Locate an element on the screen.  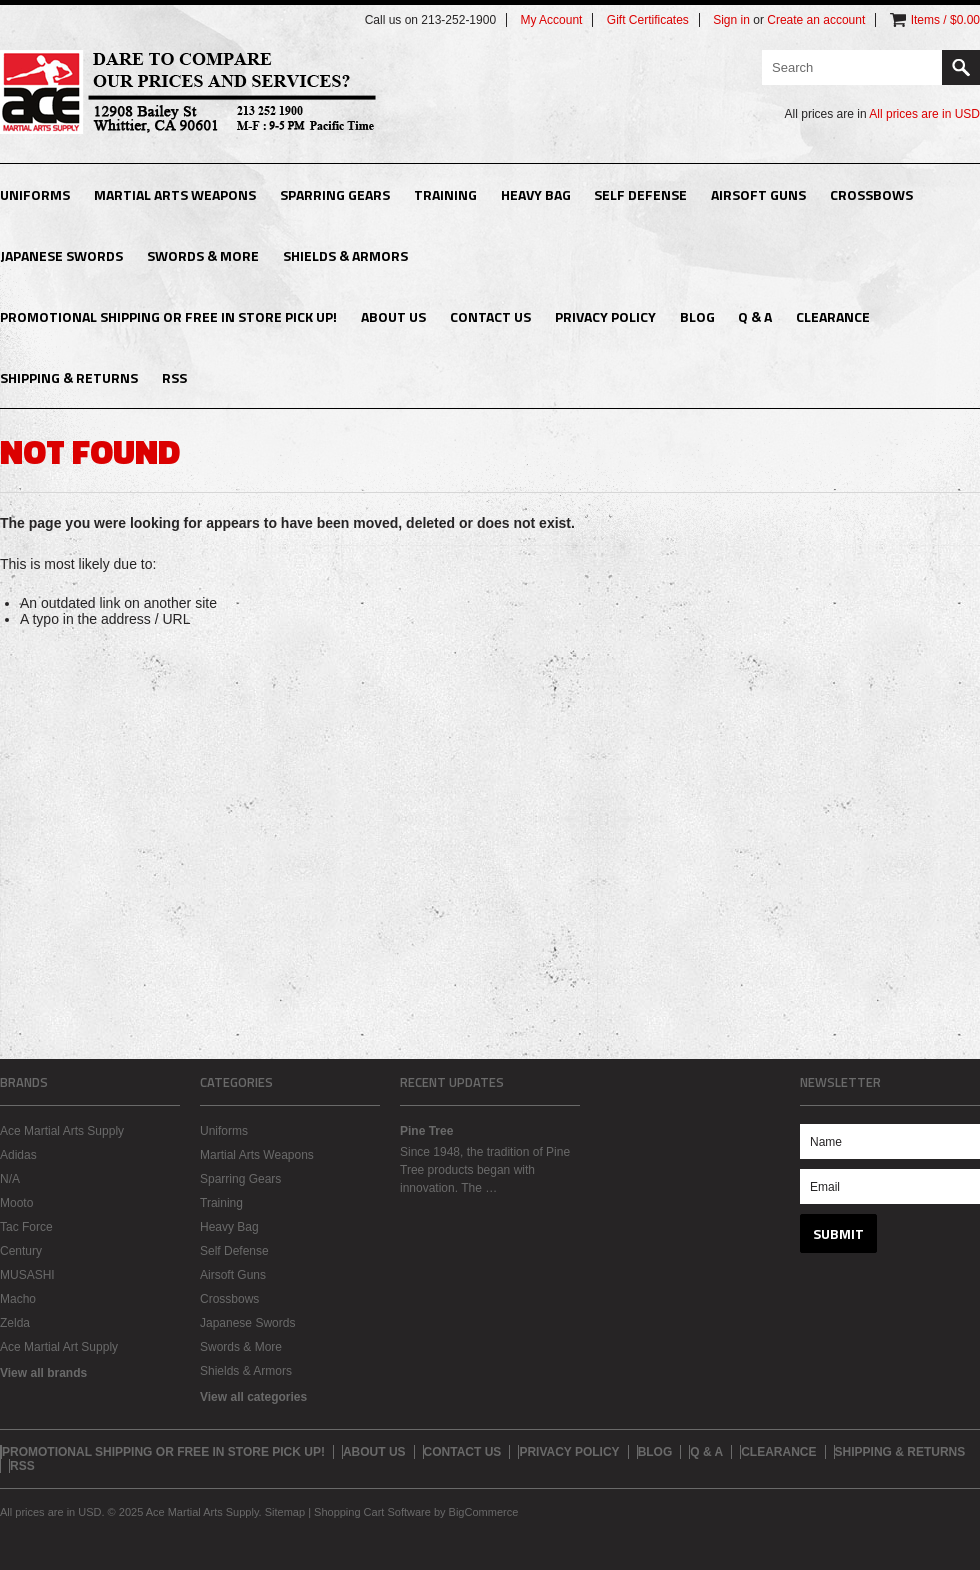
N/A is located at coordinates (10, 1179).